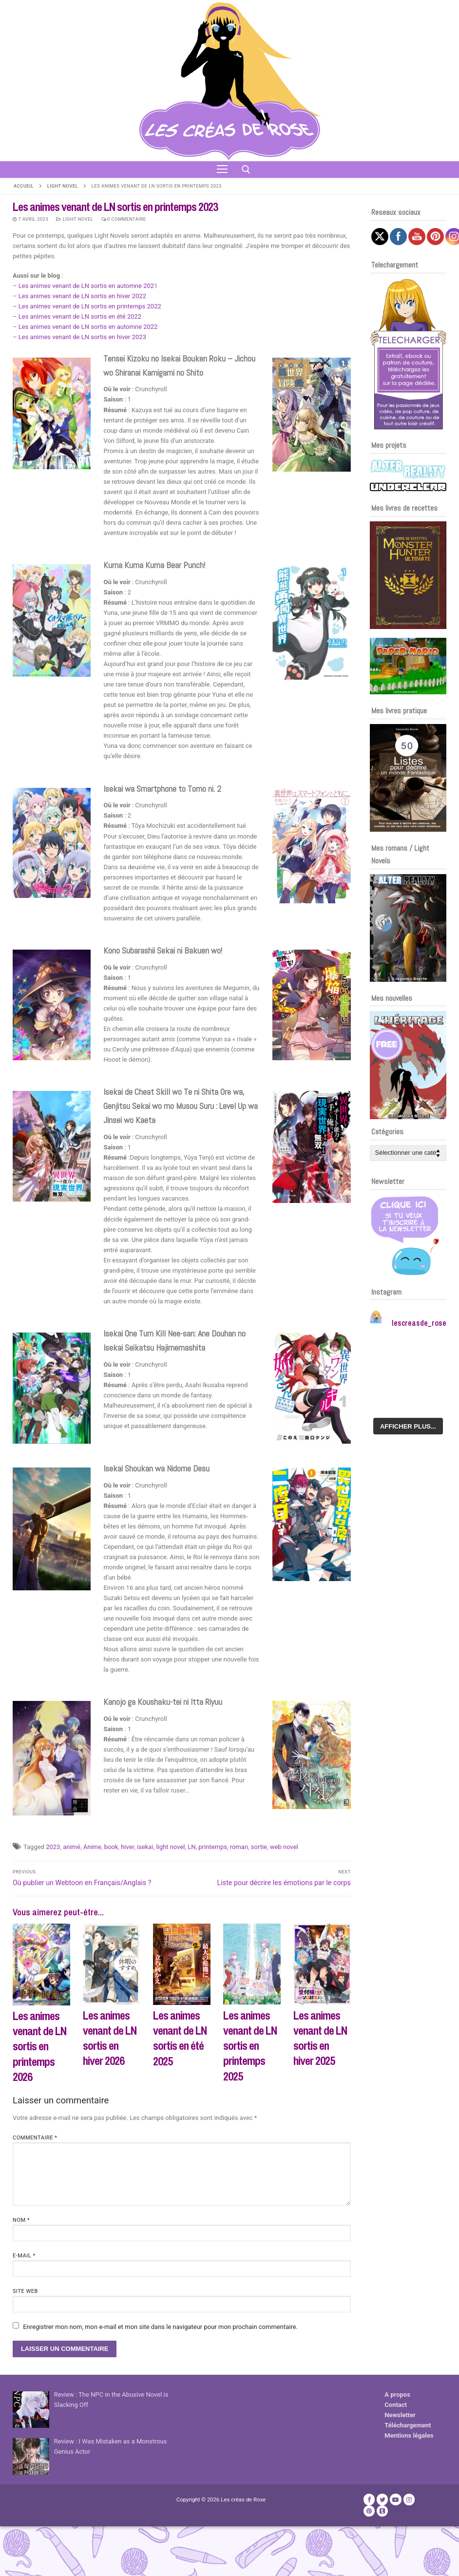 The image size is (459, 2576). Describe the element at coordinates (407, 2425) in the screenshot. I see `Téléchargement` at that location.